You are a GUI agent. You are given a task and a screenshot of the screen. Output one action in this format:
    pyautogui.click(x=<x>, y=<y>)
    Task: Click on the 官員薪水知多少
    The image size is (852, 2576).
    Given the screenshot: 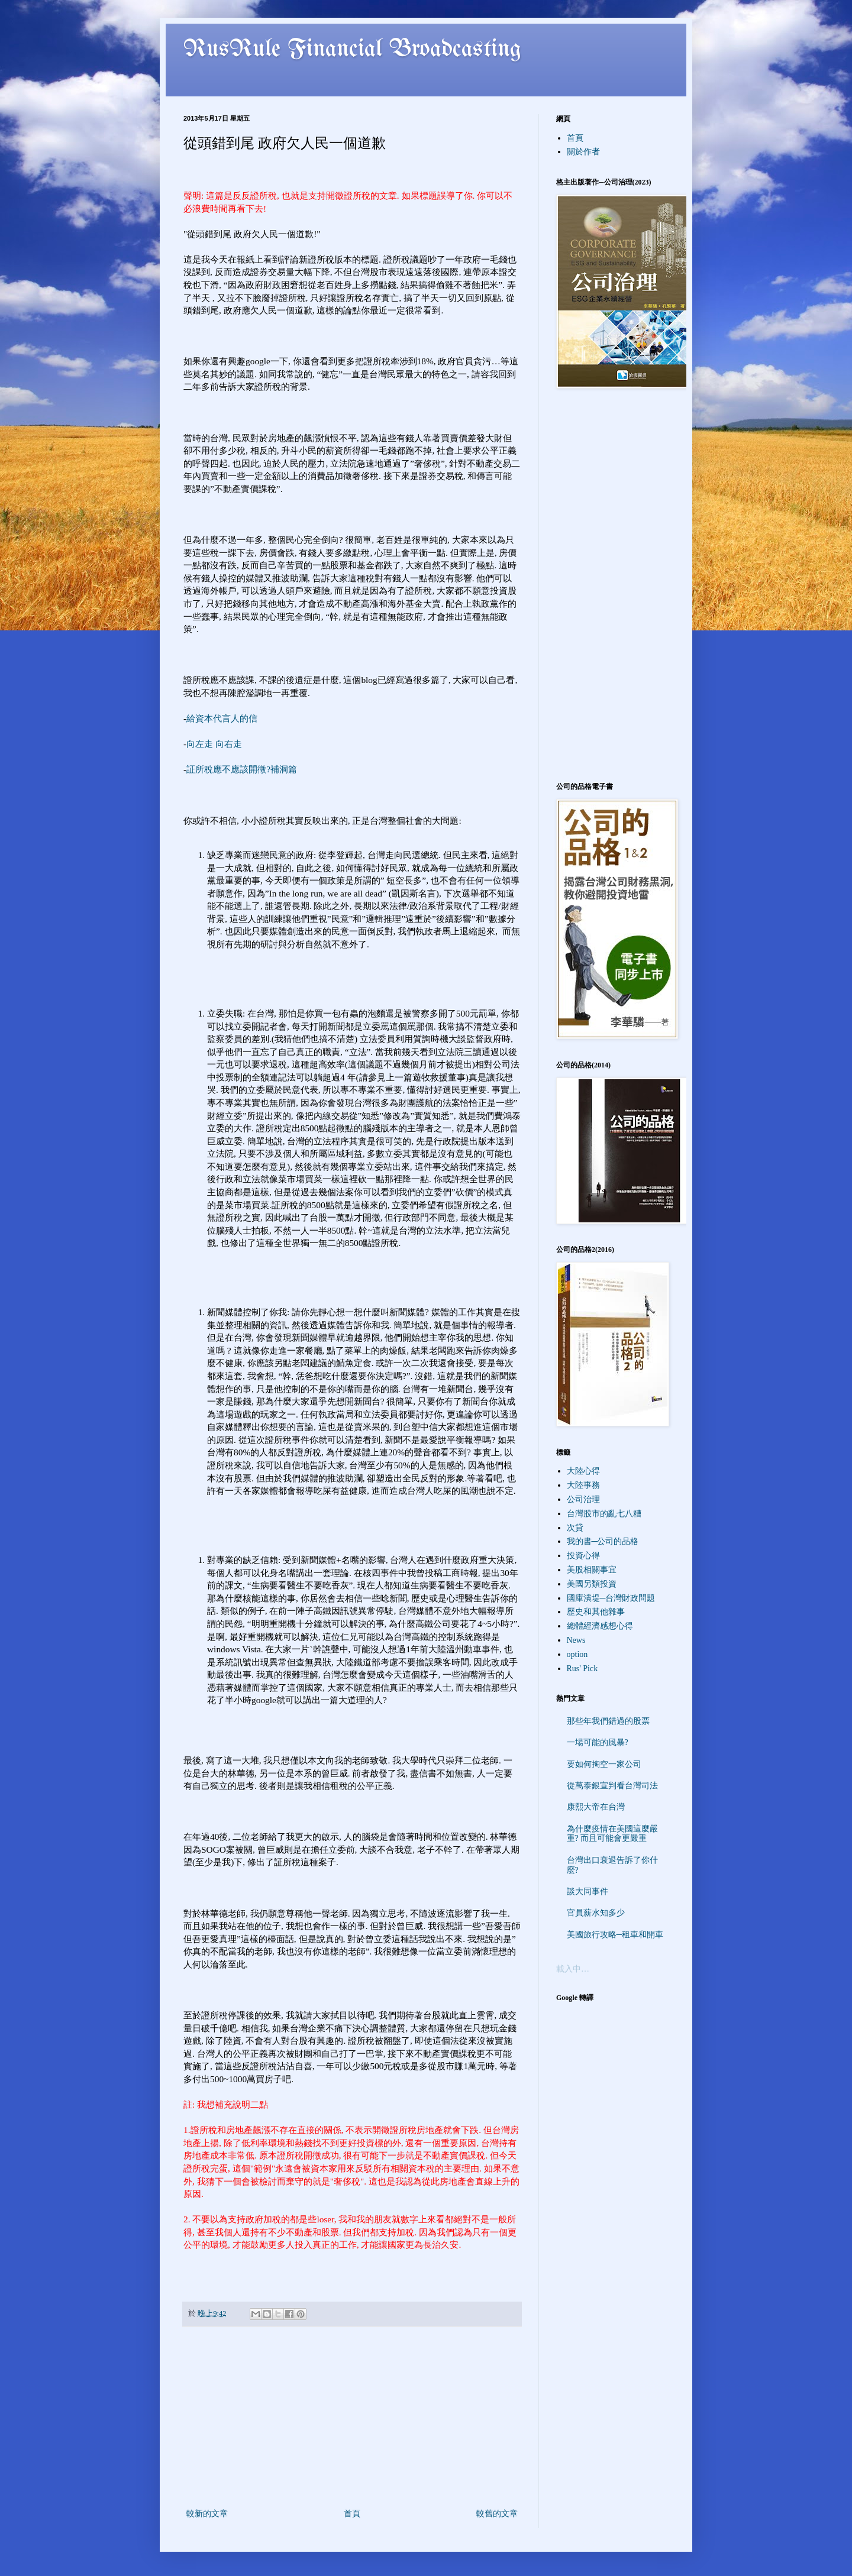 What is the action you would take?
    pyautogui.click(x=596, y=1912)
    